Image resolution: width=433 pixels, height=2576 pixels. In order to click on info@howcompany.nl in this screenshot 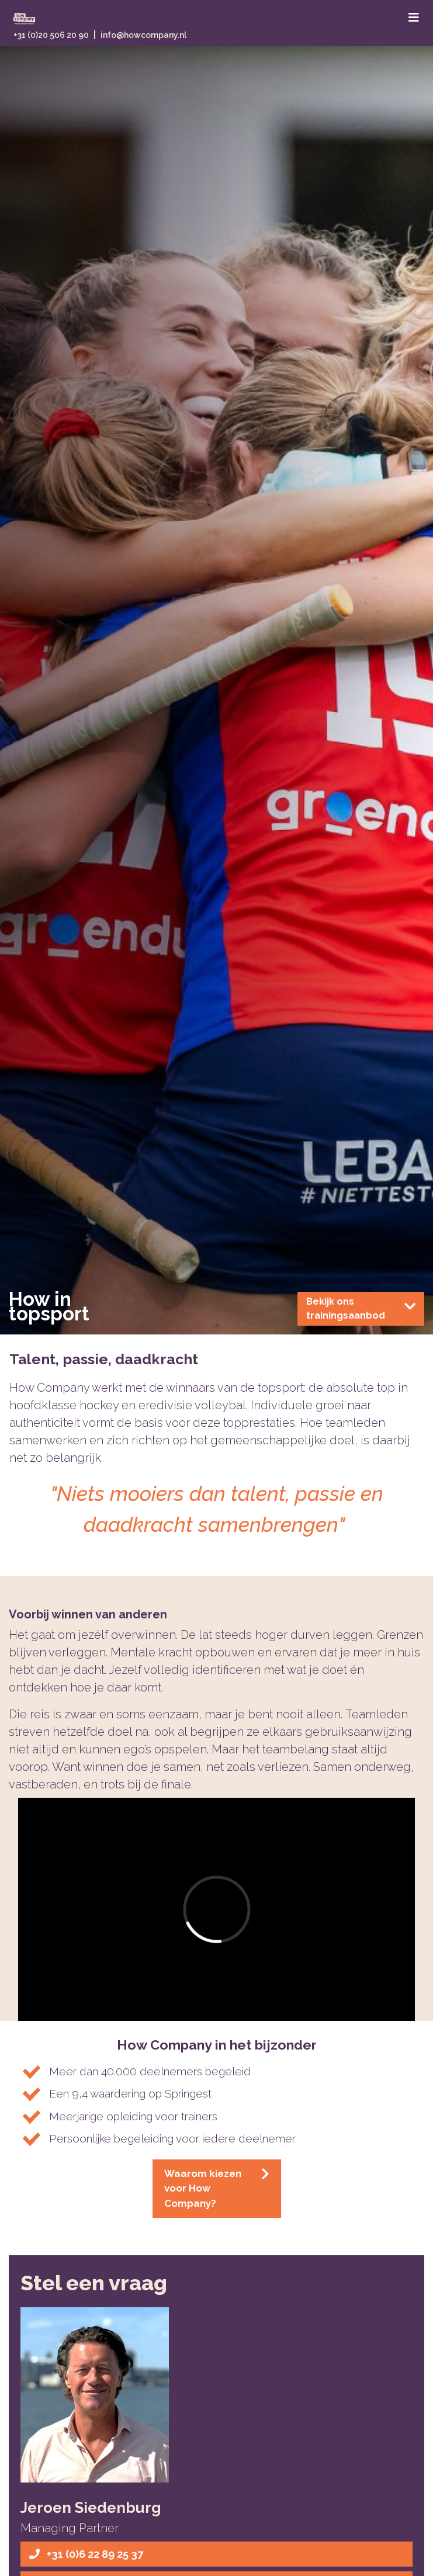, I will do `click(143, 35)`.